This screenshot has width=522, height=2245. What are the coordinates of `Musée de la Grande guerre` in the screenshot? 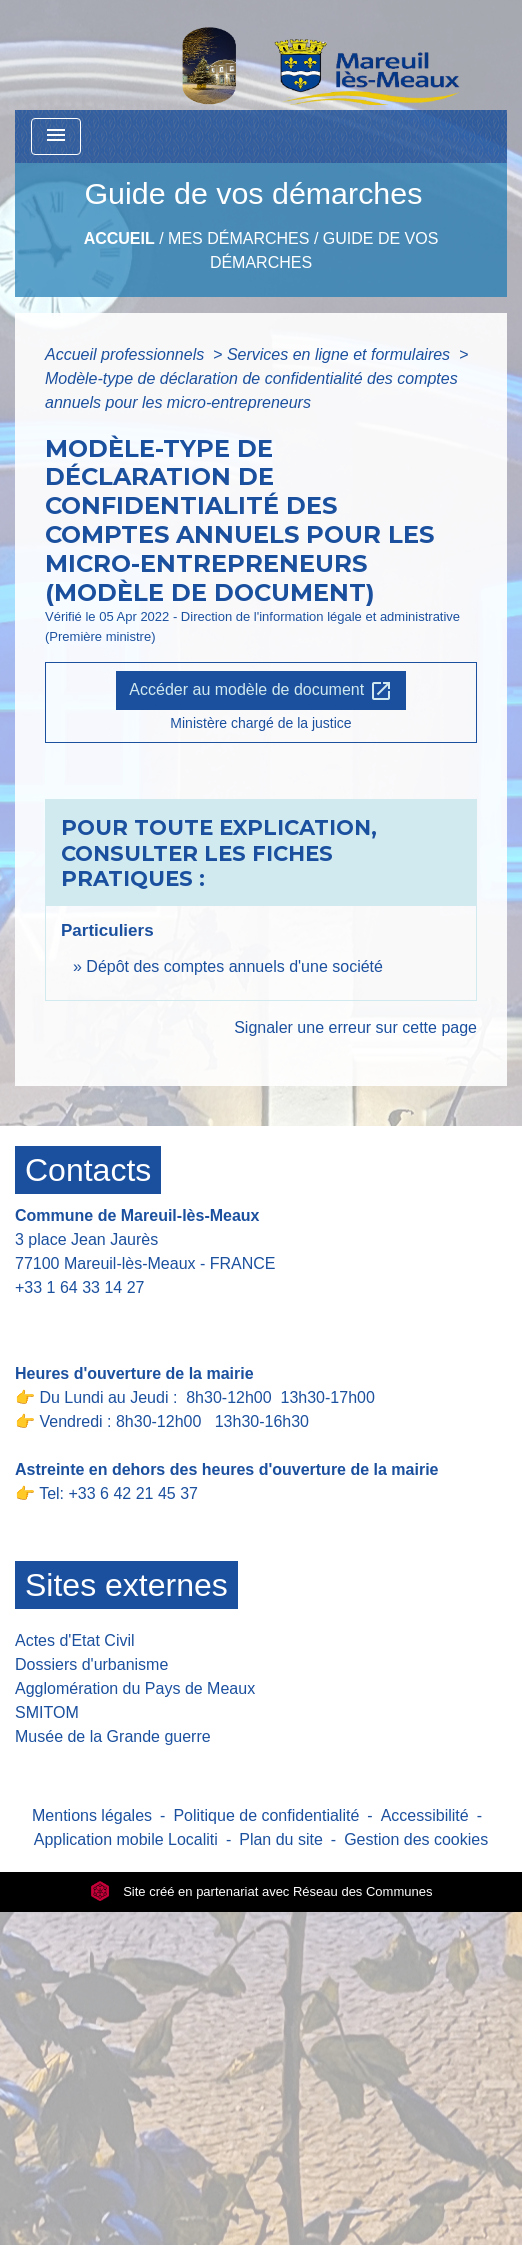 It's located at (113, 1736).